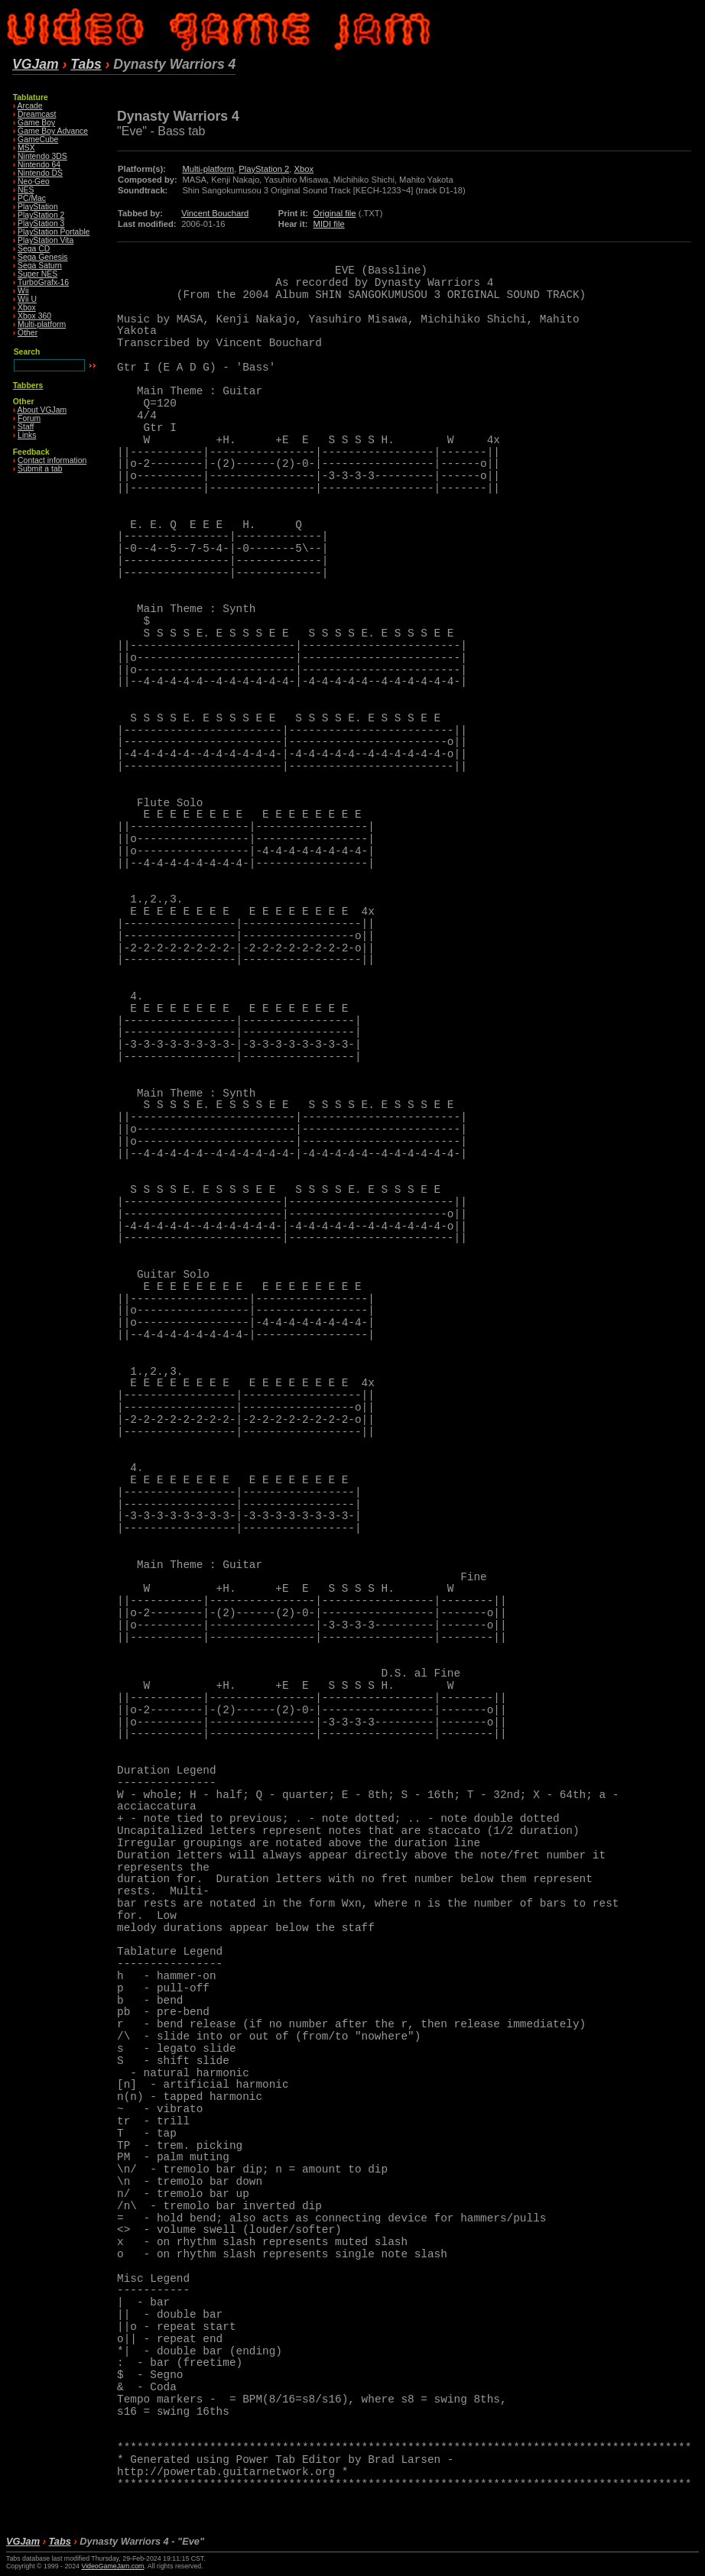  What do you see at coordinates (42, 324) in the screenshot?
I see `Multi-platform` at bounding box center [42, 324].